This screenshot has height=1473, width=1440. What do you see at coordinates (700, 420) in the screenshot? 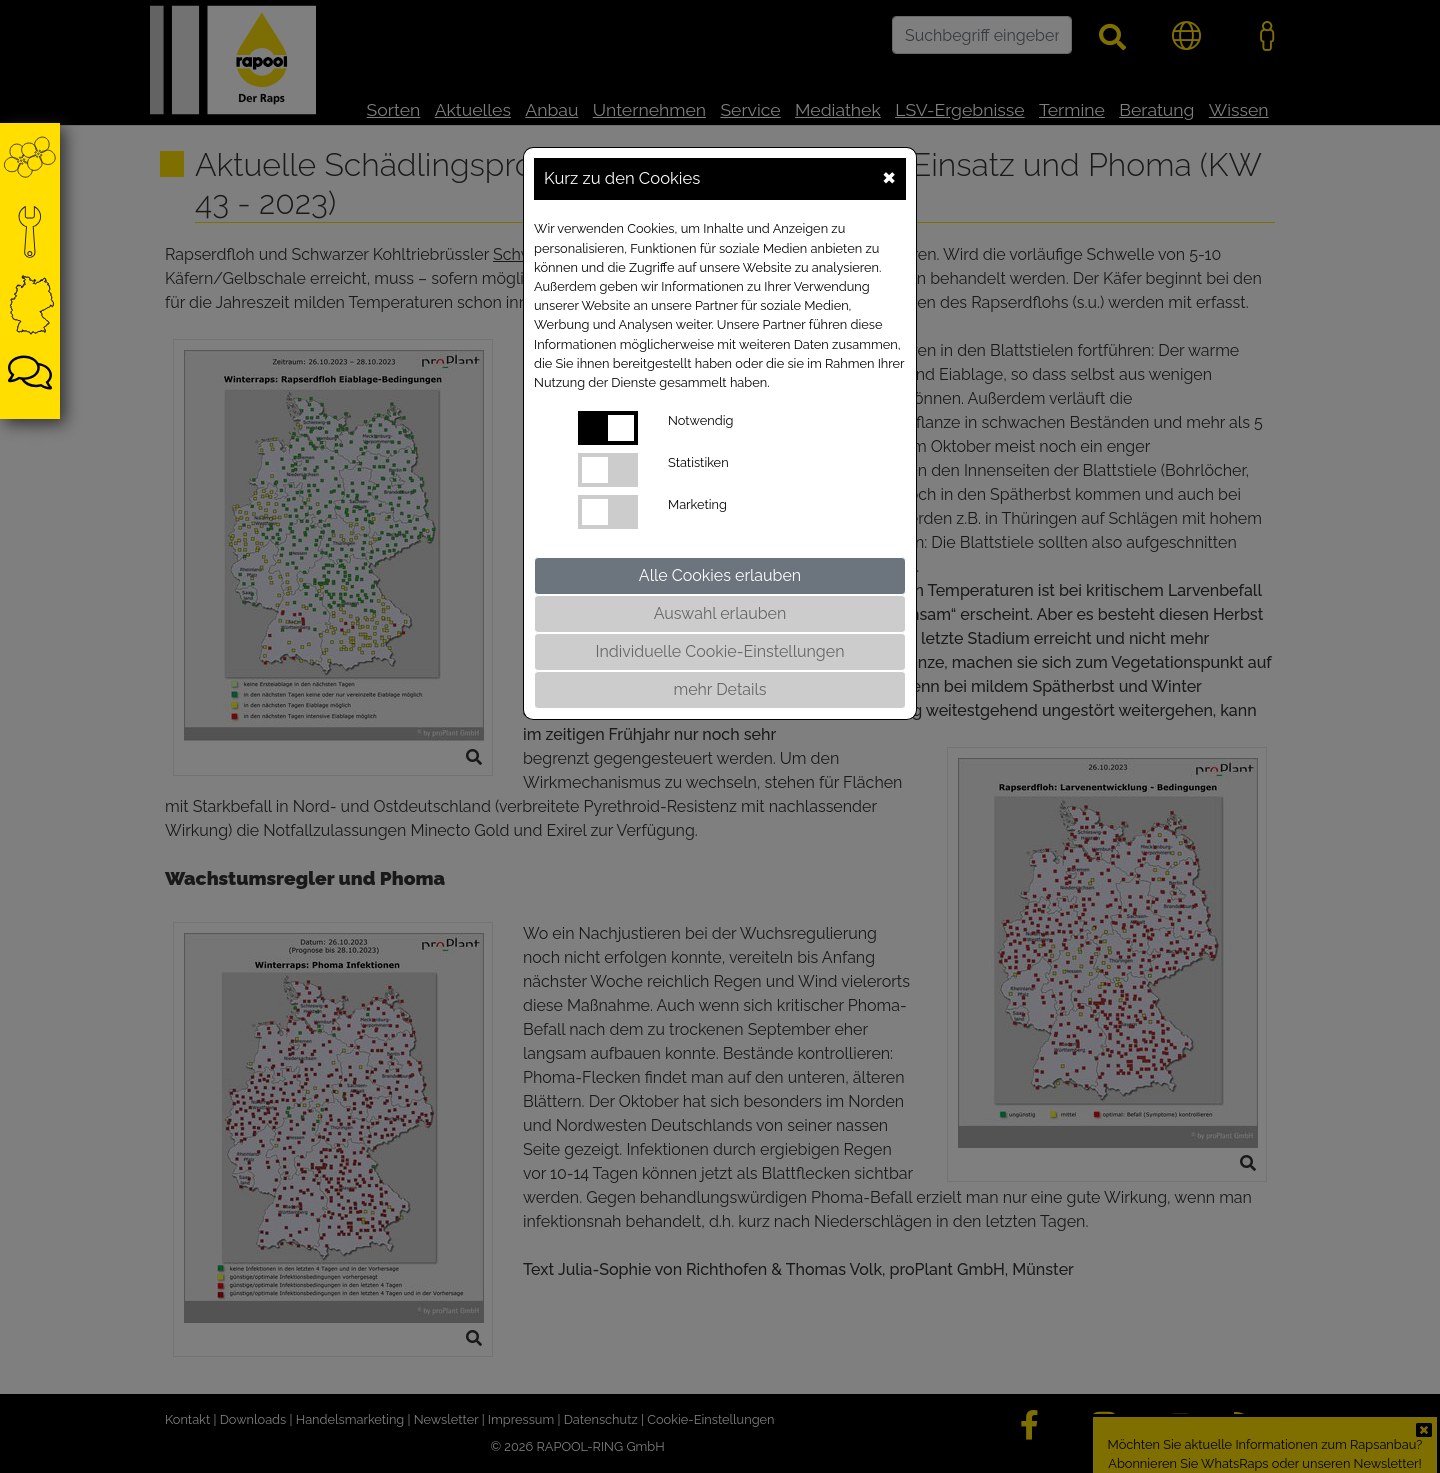
I see `Notwendig` at bounding box center [700, 420].